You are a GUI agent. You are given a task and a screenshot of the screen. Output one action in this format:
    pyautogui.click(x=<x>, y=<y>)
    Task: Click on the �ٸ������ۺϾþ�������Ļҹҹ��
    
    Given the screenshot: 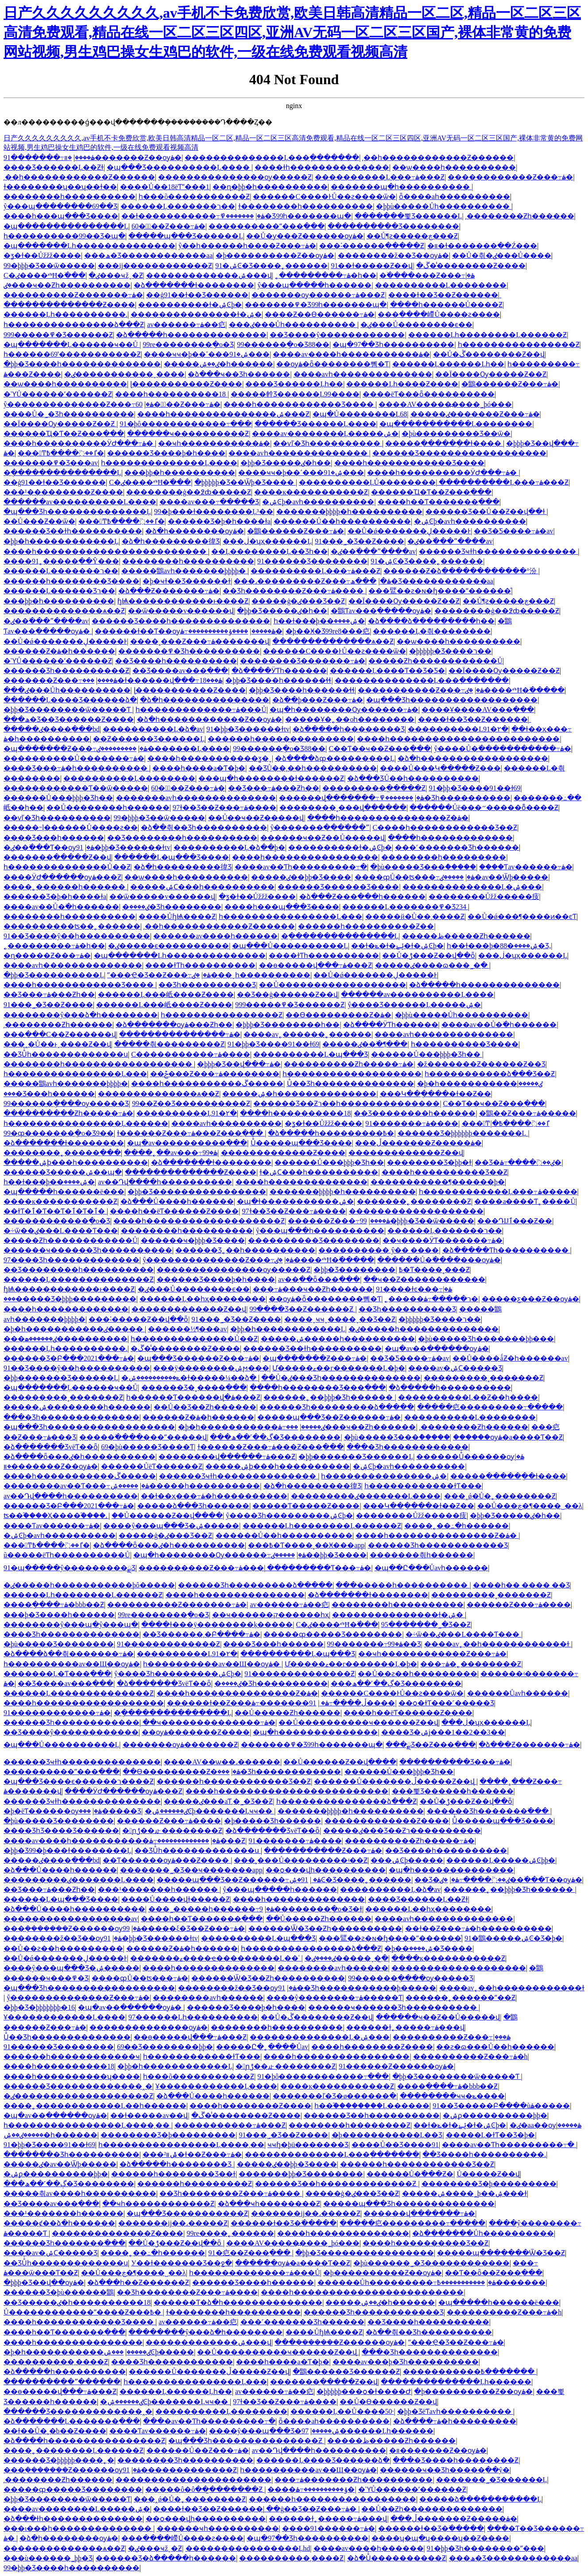 What is the action you would take?
    pyautogui.click(x=210, y=1811)
    